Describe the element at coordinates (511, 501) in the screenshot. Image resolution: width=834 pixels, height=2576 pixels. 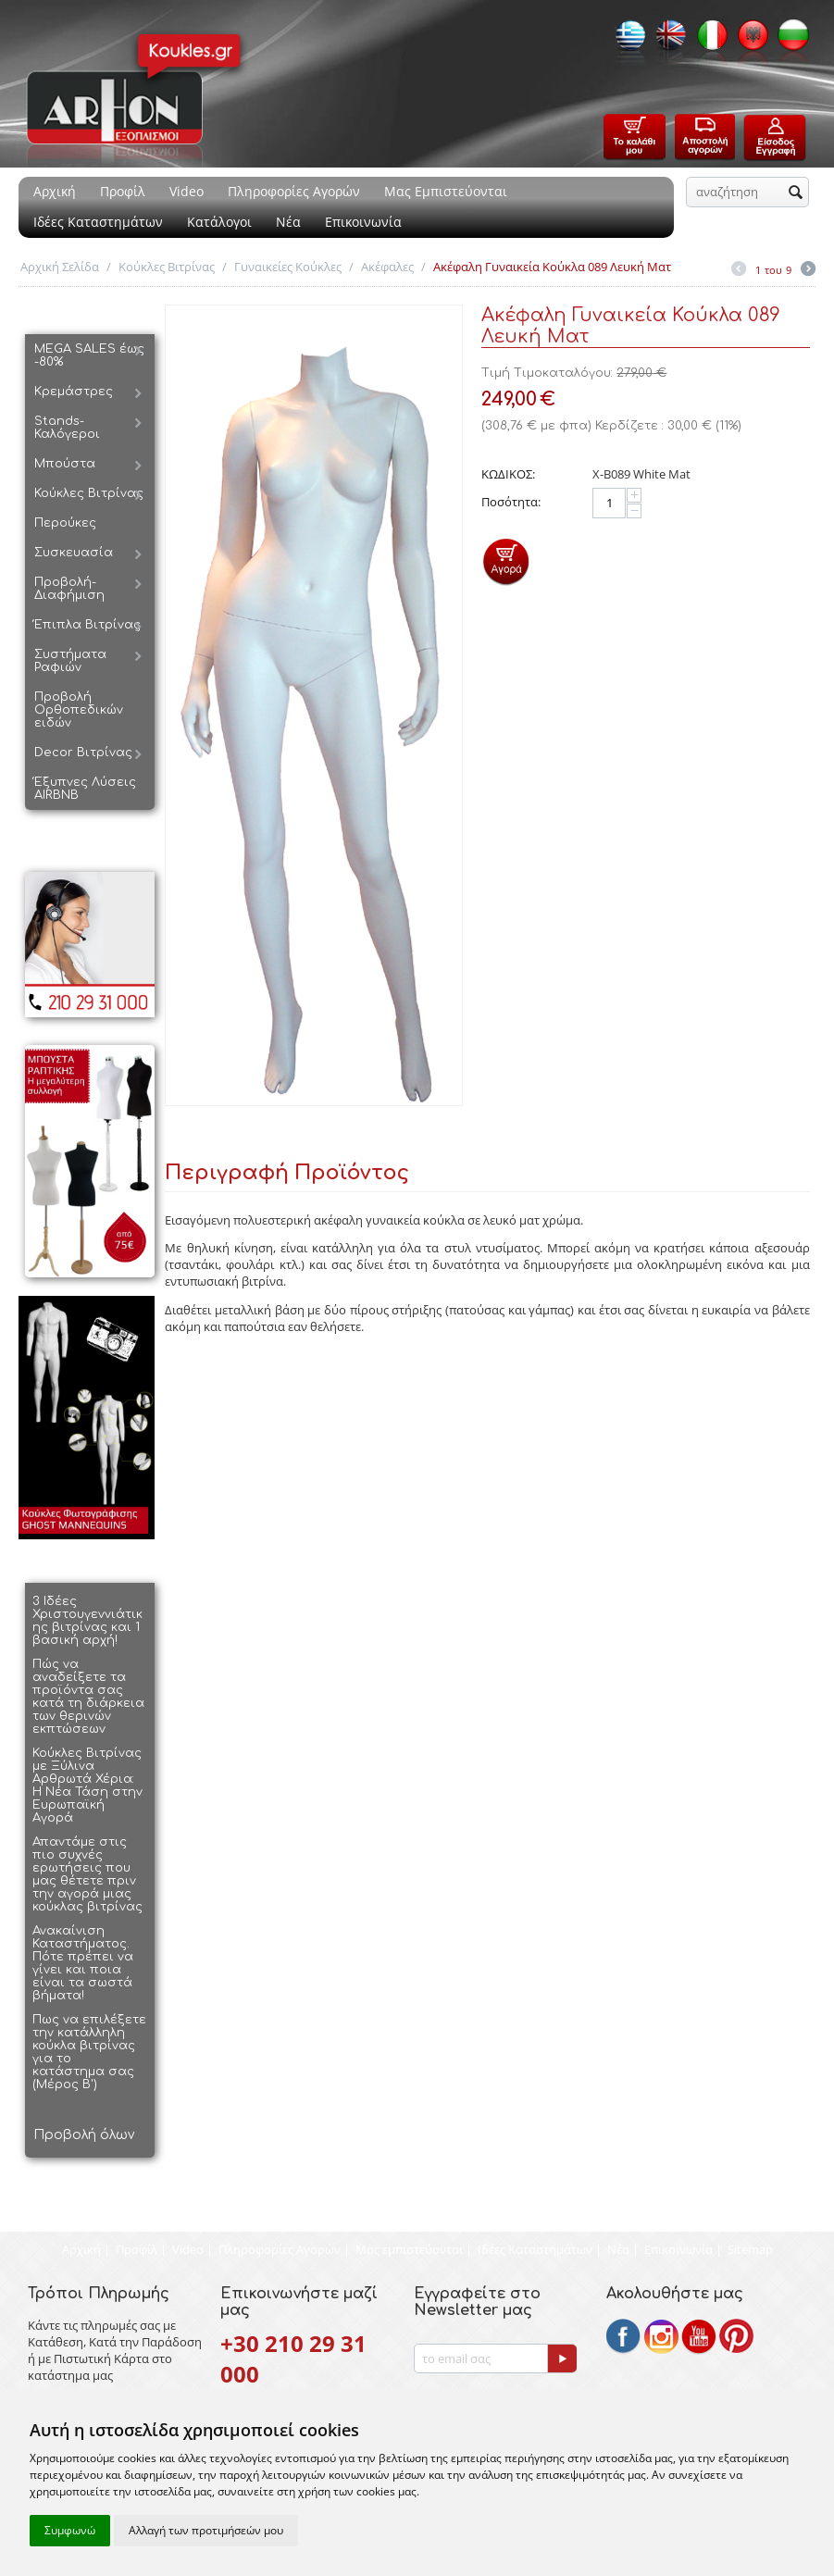
I see `Ποσότητα:` at that location.